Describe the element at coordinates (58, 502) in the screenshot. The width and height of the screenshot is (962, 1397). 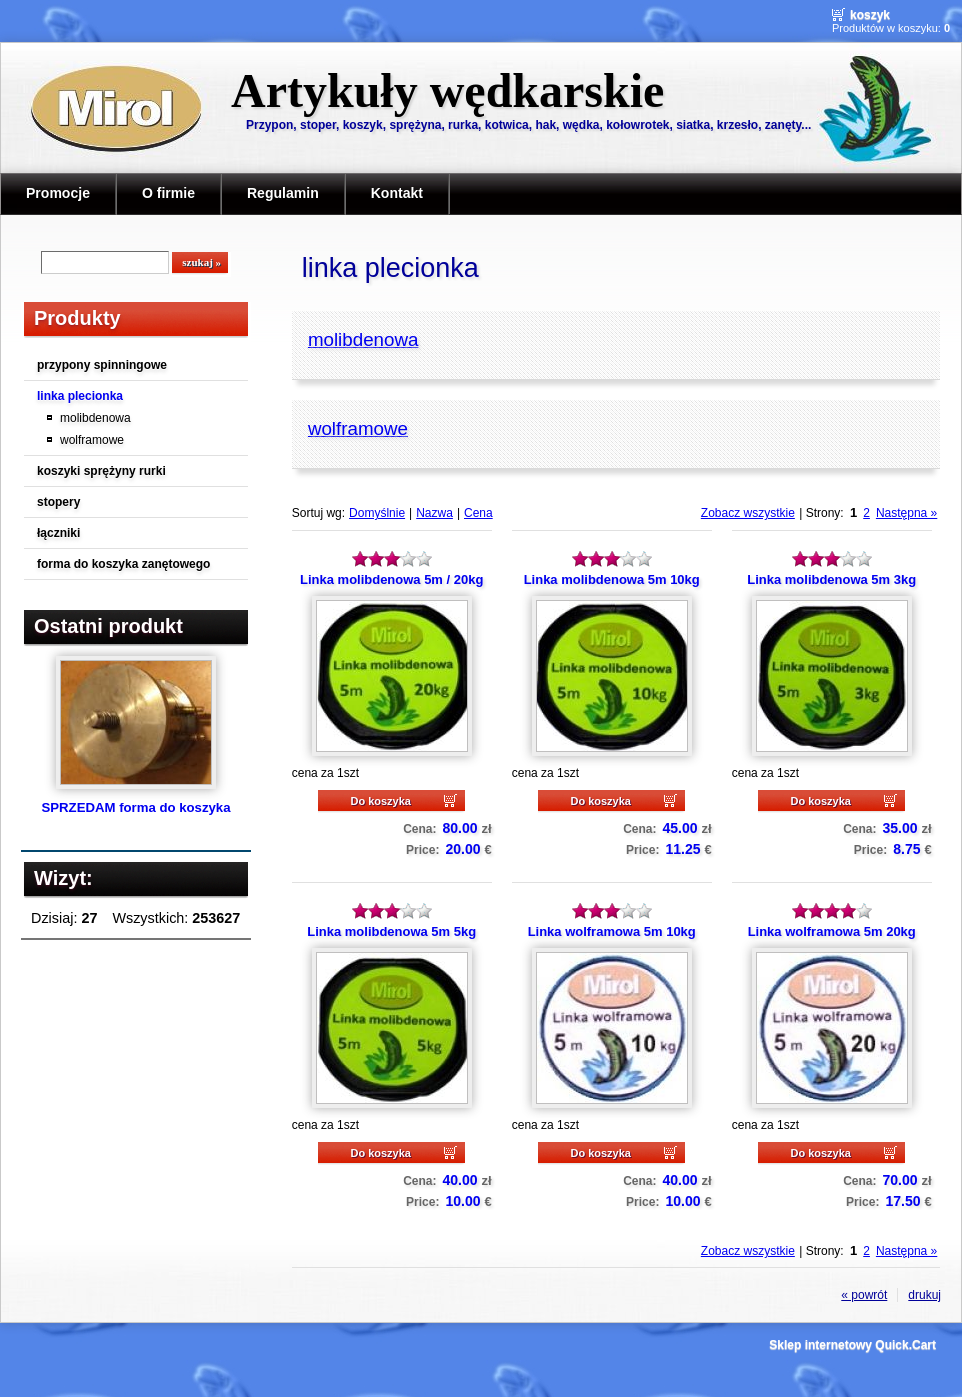
I see `stopery` at that location.